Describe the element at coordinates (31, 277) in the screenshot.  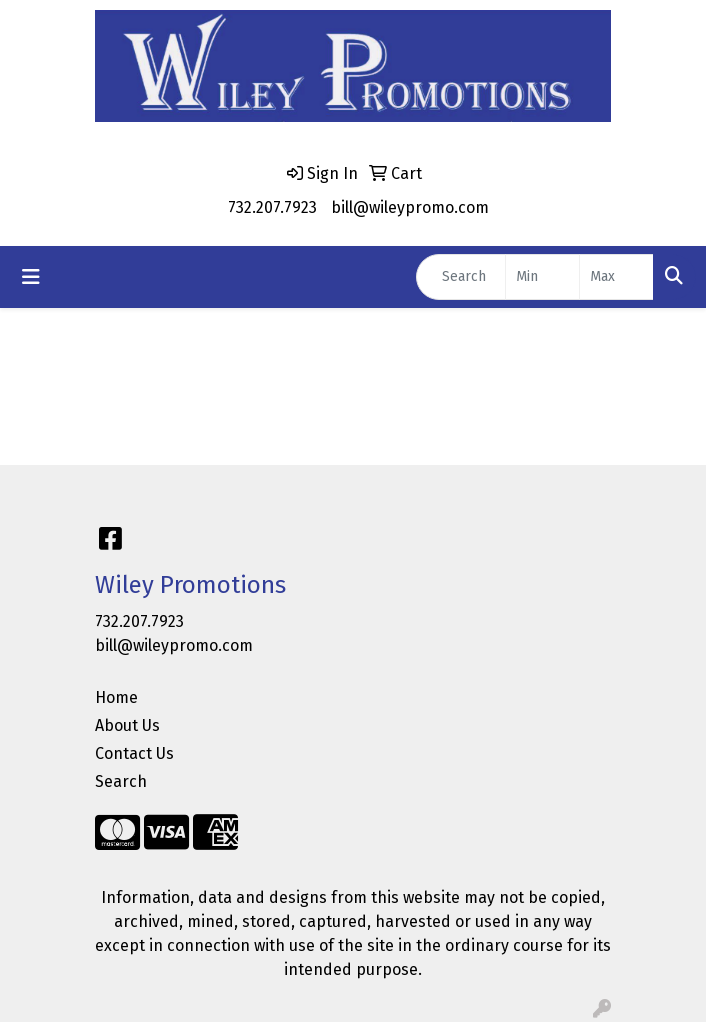
I see `[Toggle navigation]` at that location.